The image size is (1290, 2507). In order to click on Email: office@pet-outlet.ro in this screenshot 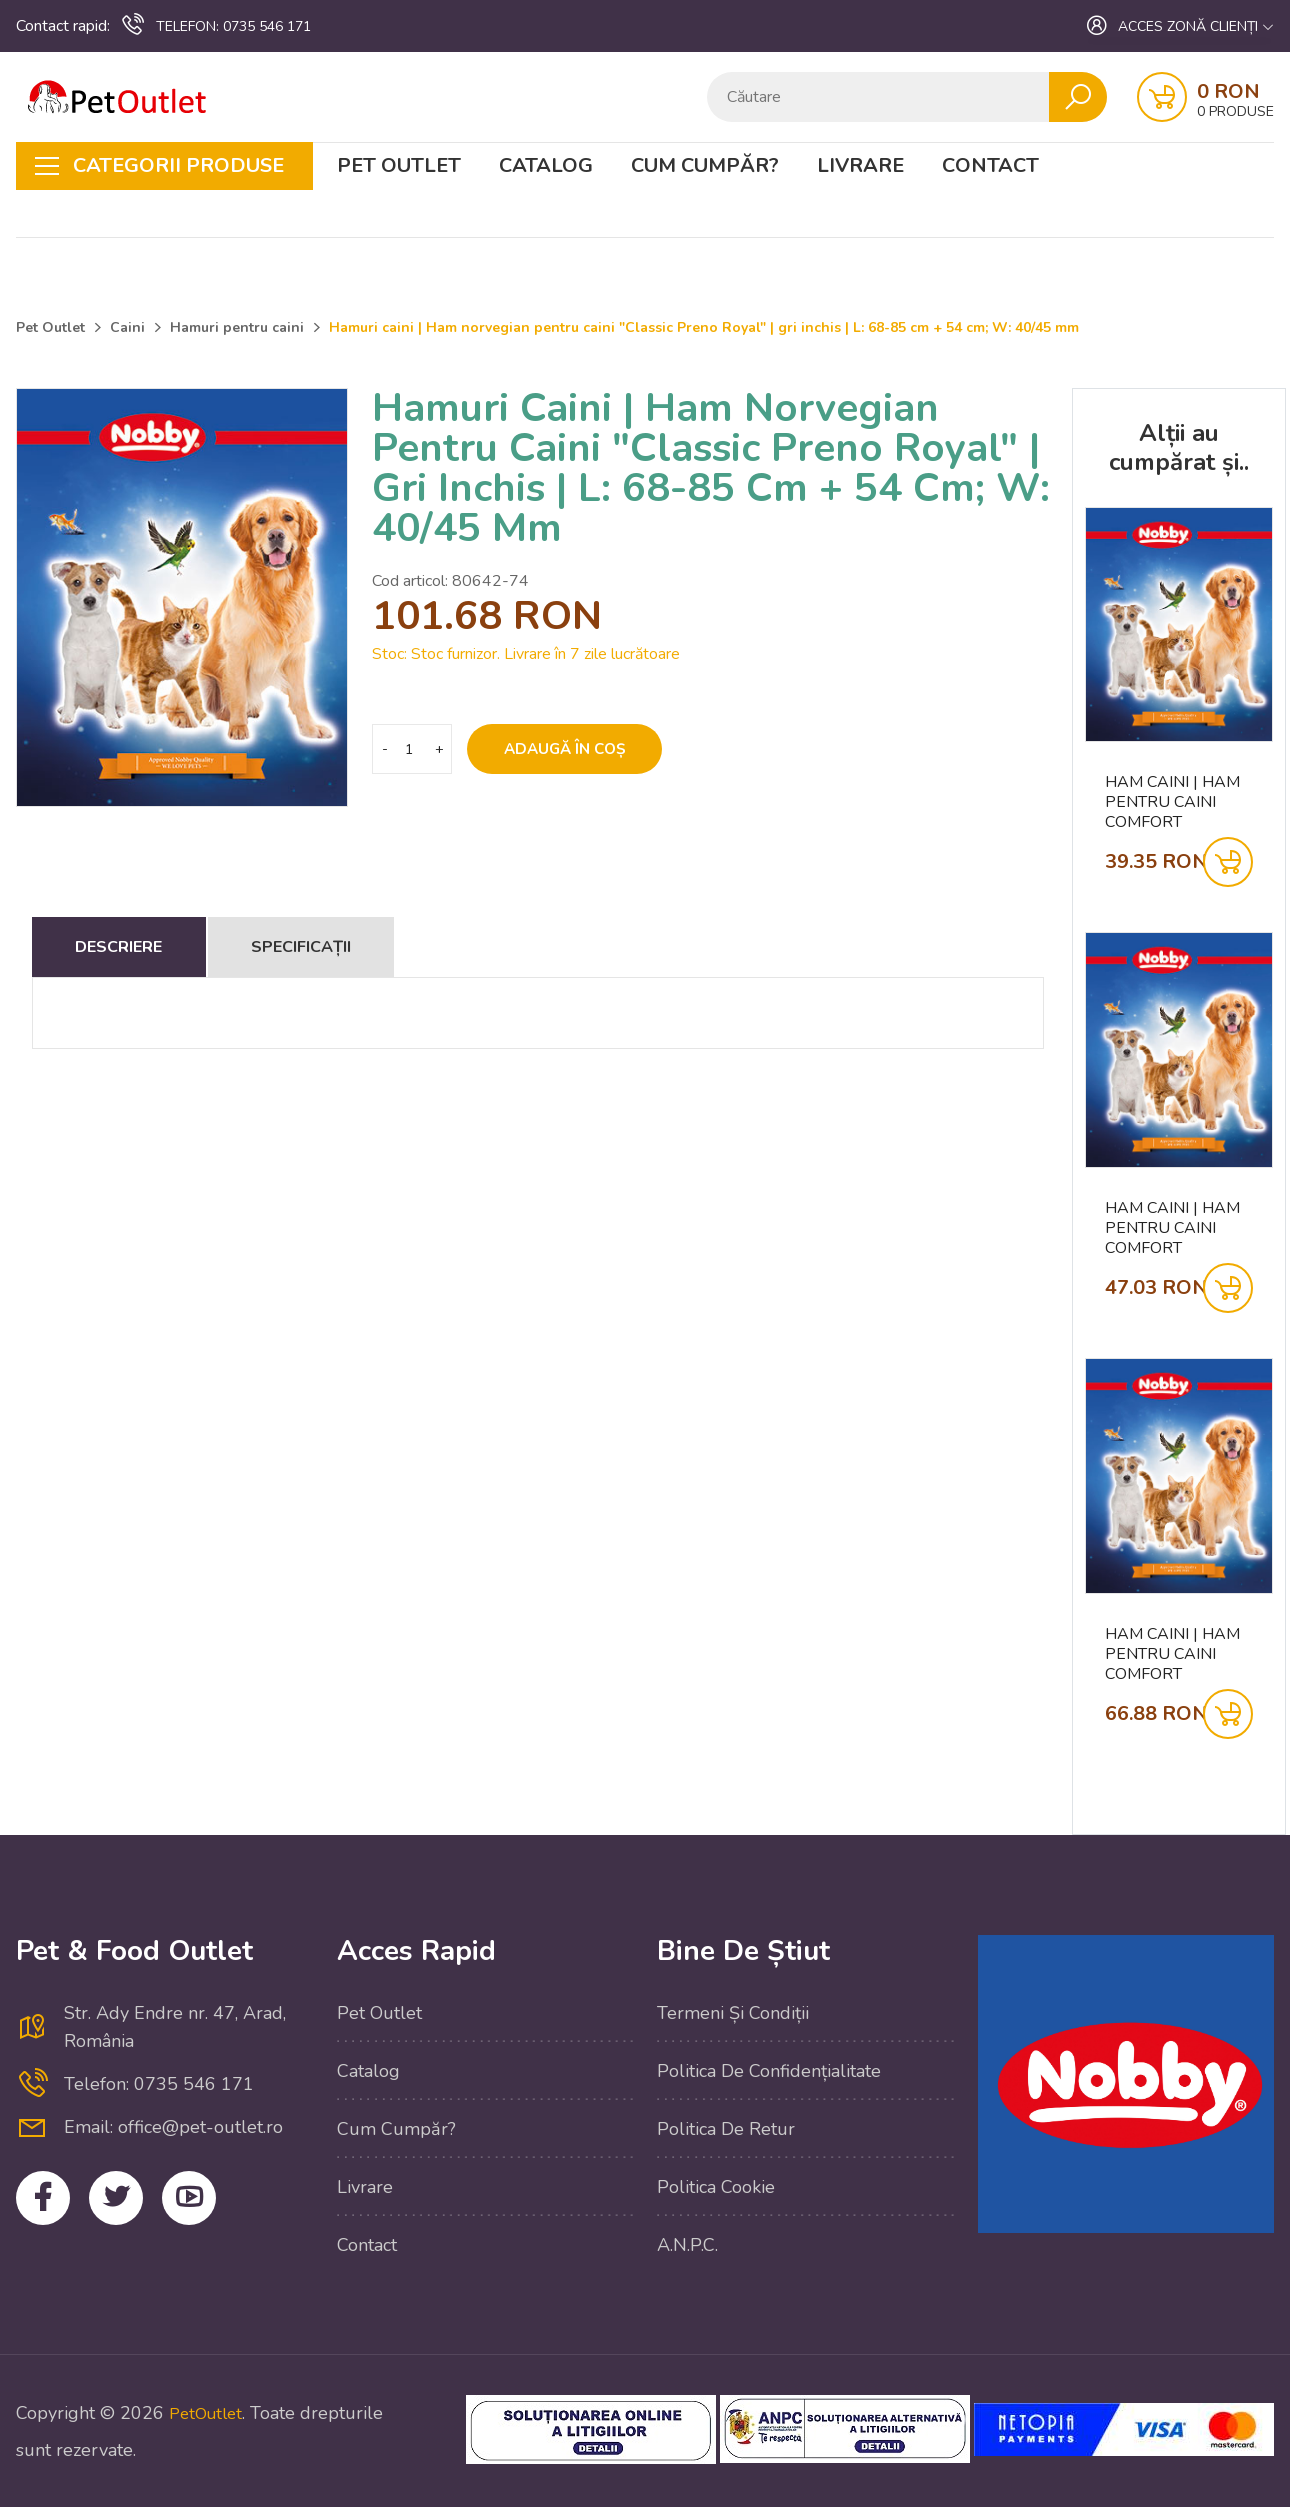, I will do `click(173, 2127)`.